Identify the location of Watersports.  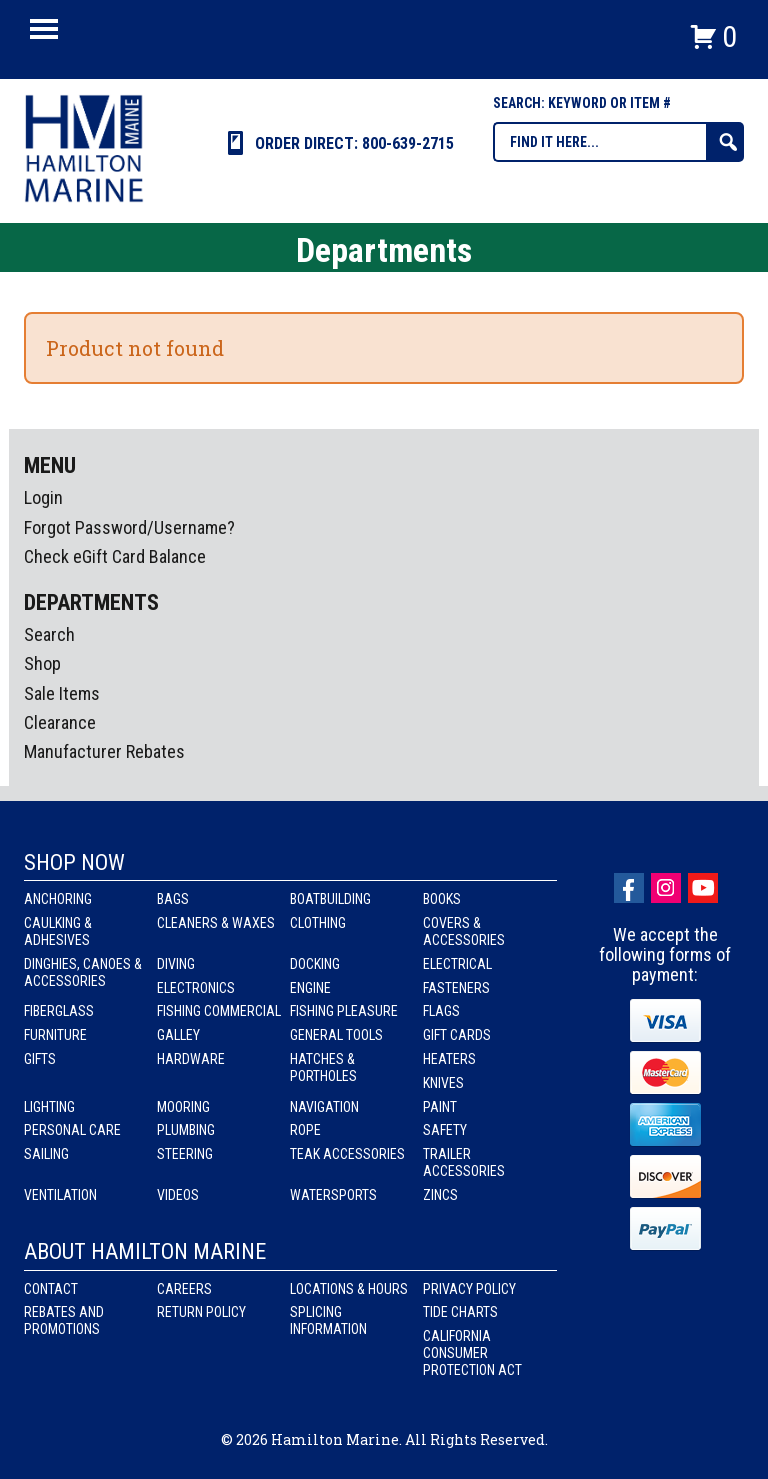
(333, 1195).